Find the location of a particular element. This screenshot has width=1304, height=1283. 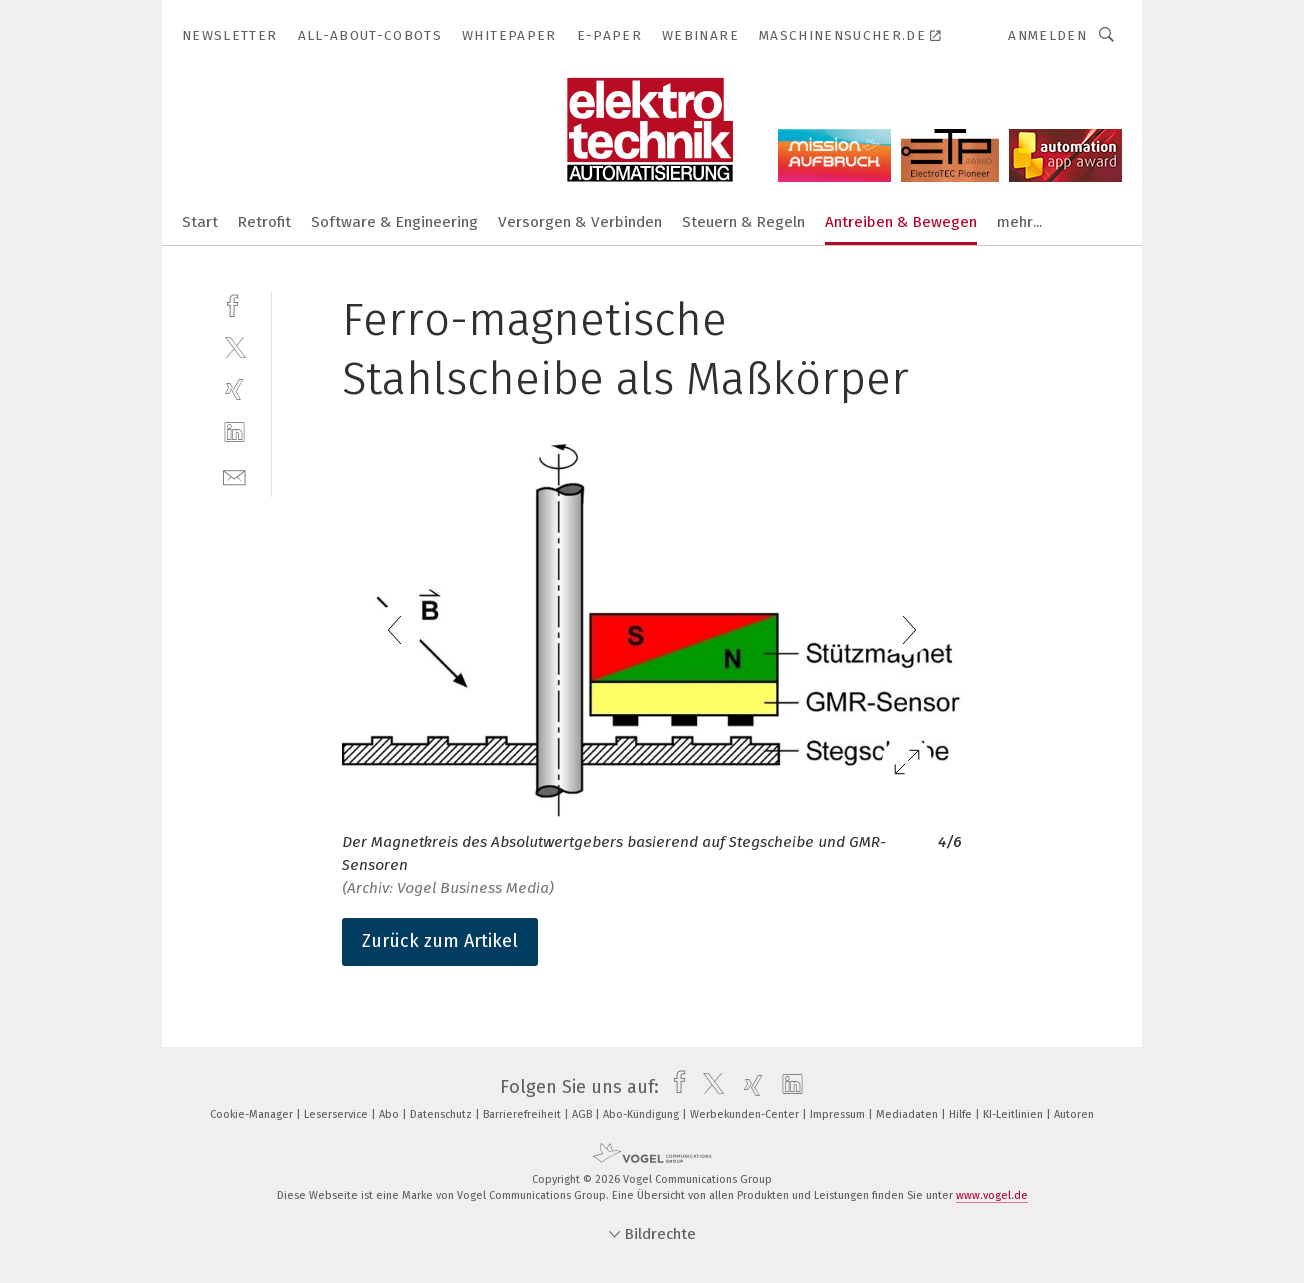

Anmelden is located at coordinates (1047, 35).